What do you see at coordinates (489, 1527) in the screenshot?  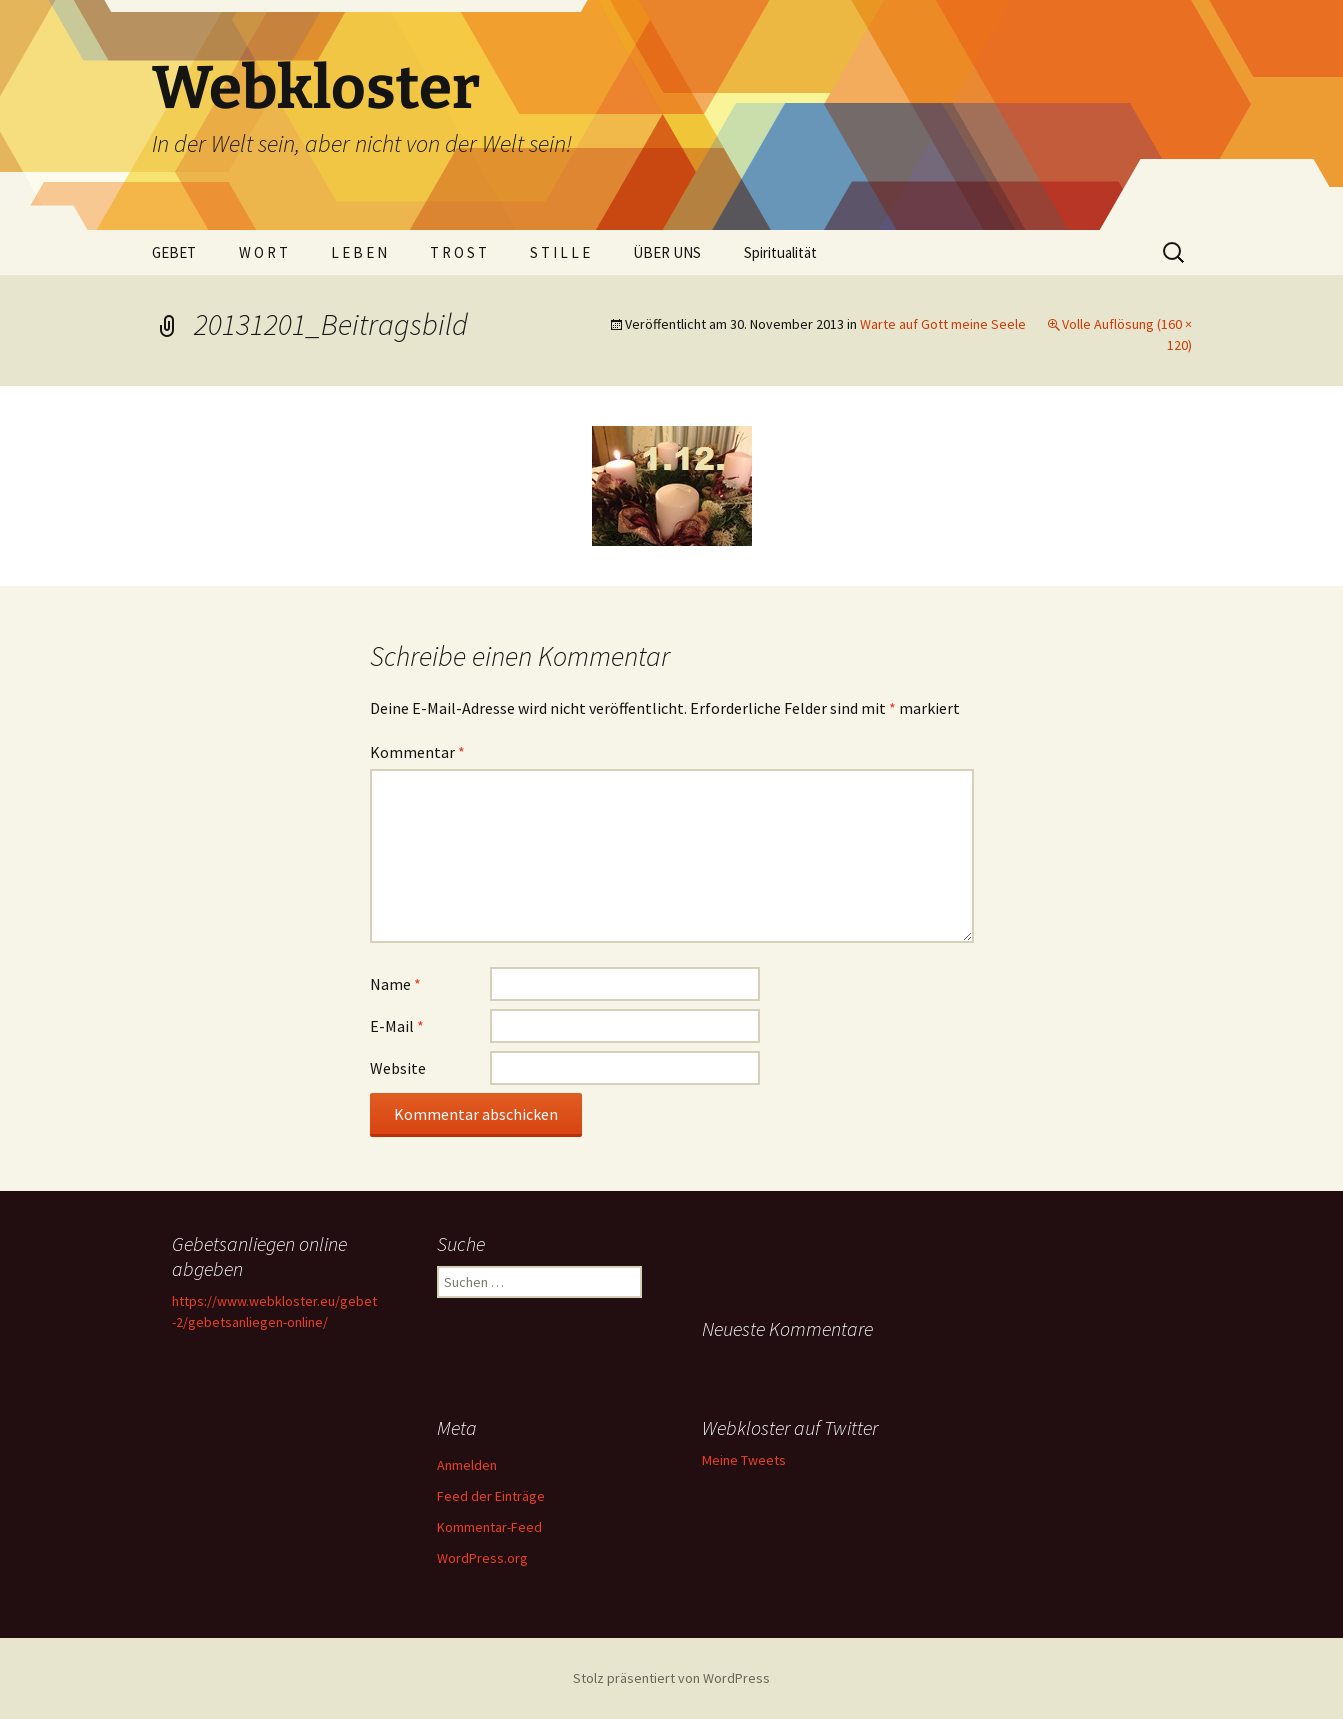 I see `Kommentar-Feed` at bounding box center [489, 1527].